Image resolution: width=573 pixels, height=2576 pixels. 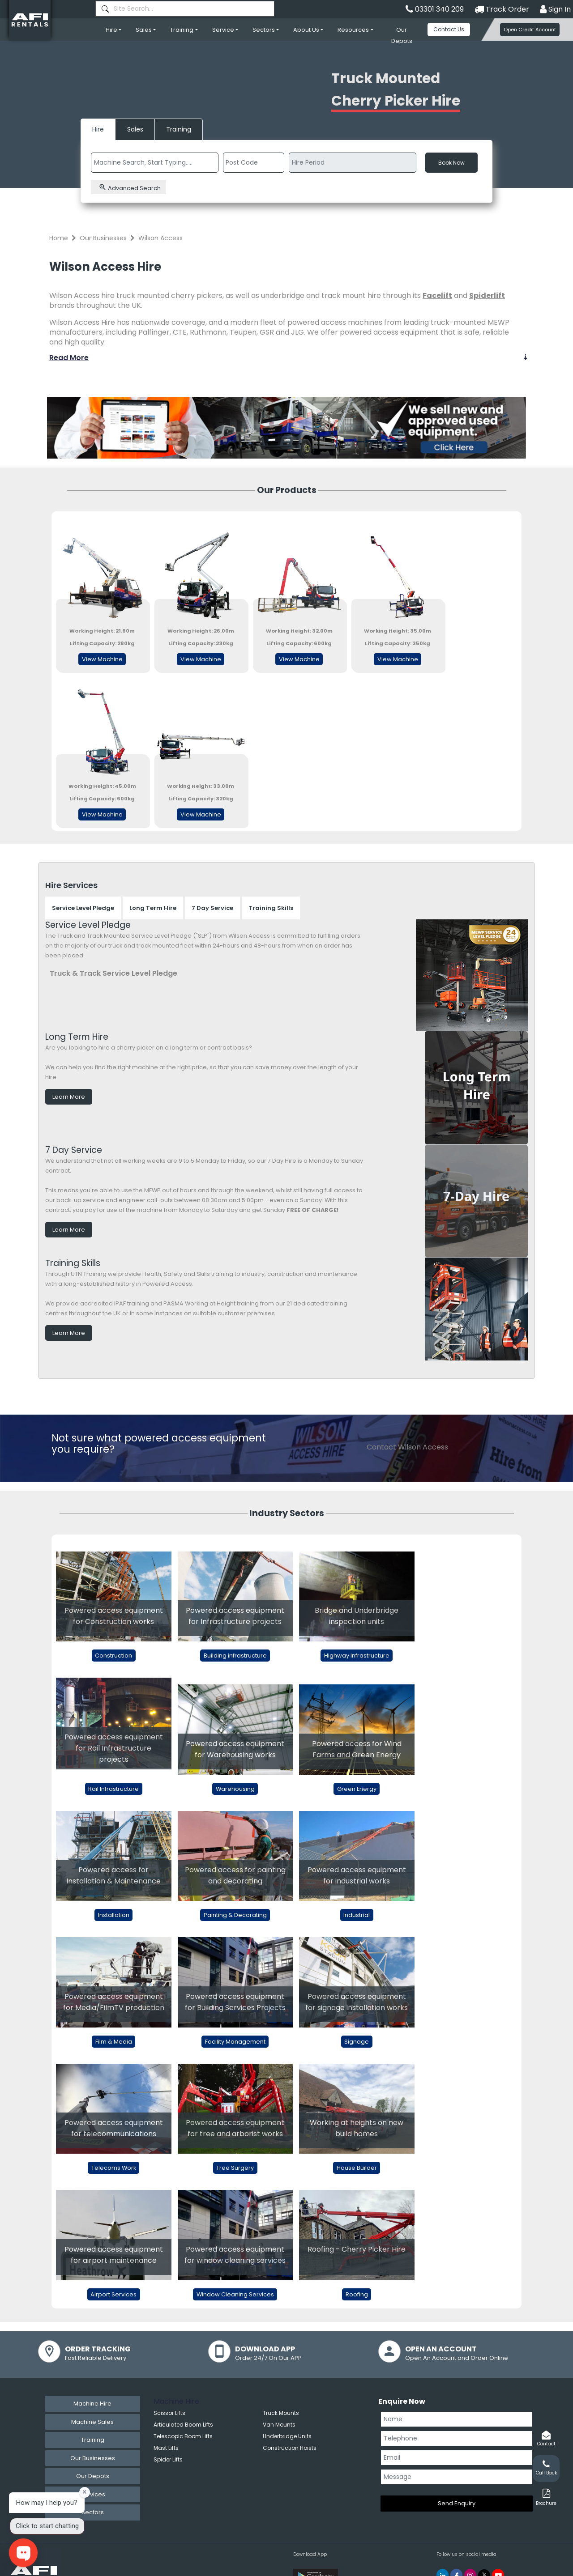 What do you see at coordinates (113, 2294) in the screenshot?
I see `Airport Services` at bounding box center [113, 2294].